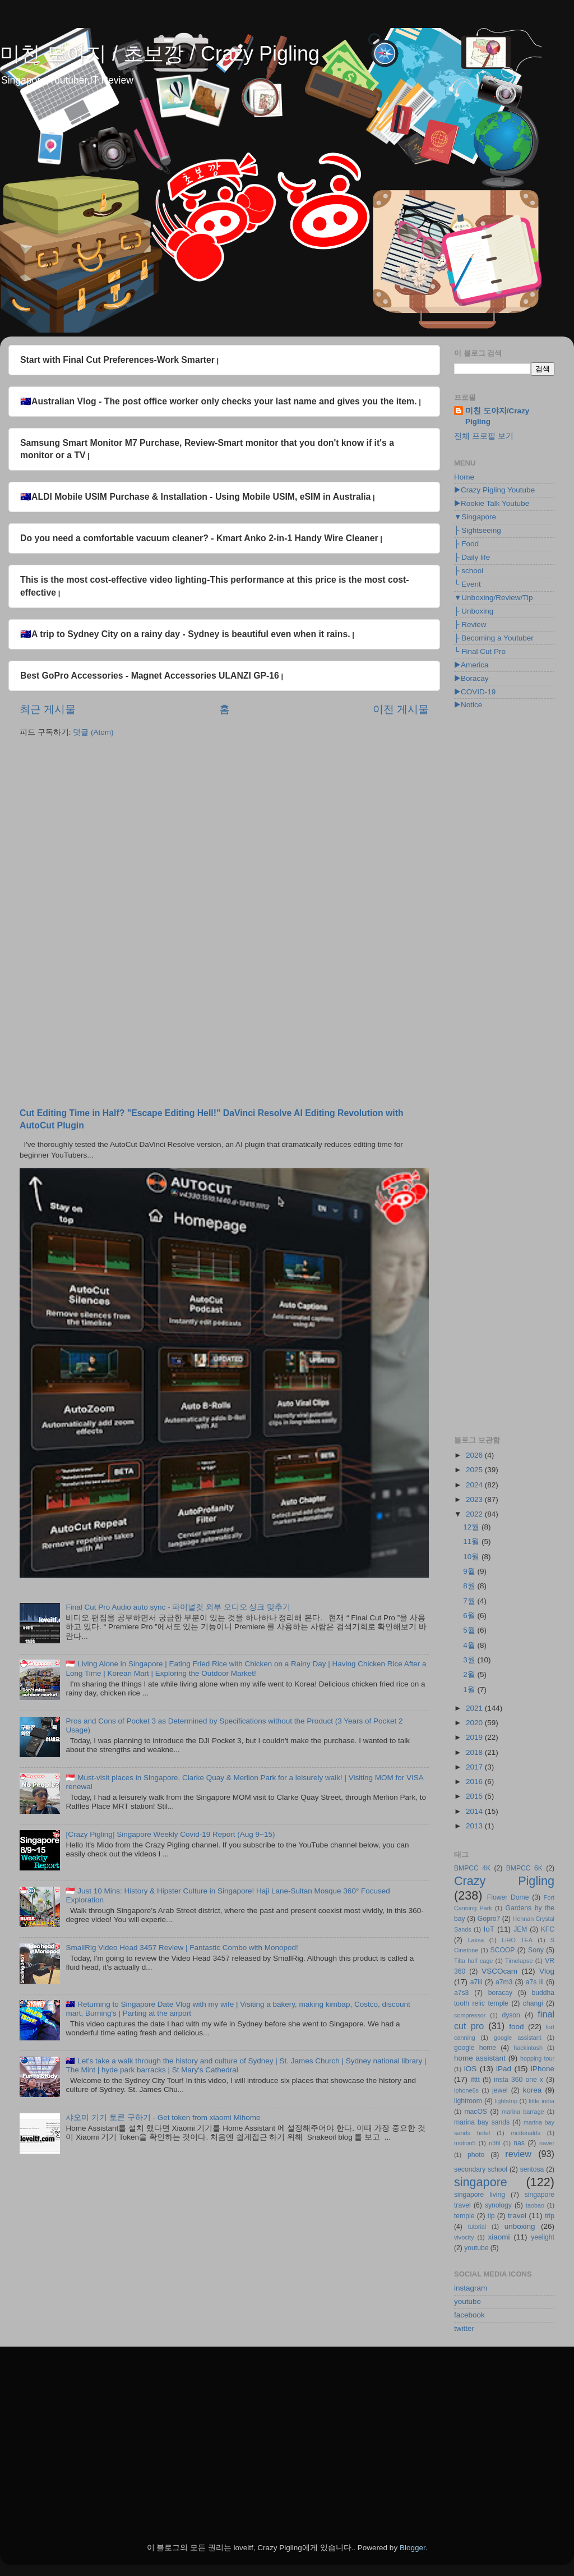 This screenshot has height=2576, width=574. I want to click on Laksa, so click(476, 1940).